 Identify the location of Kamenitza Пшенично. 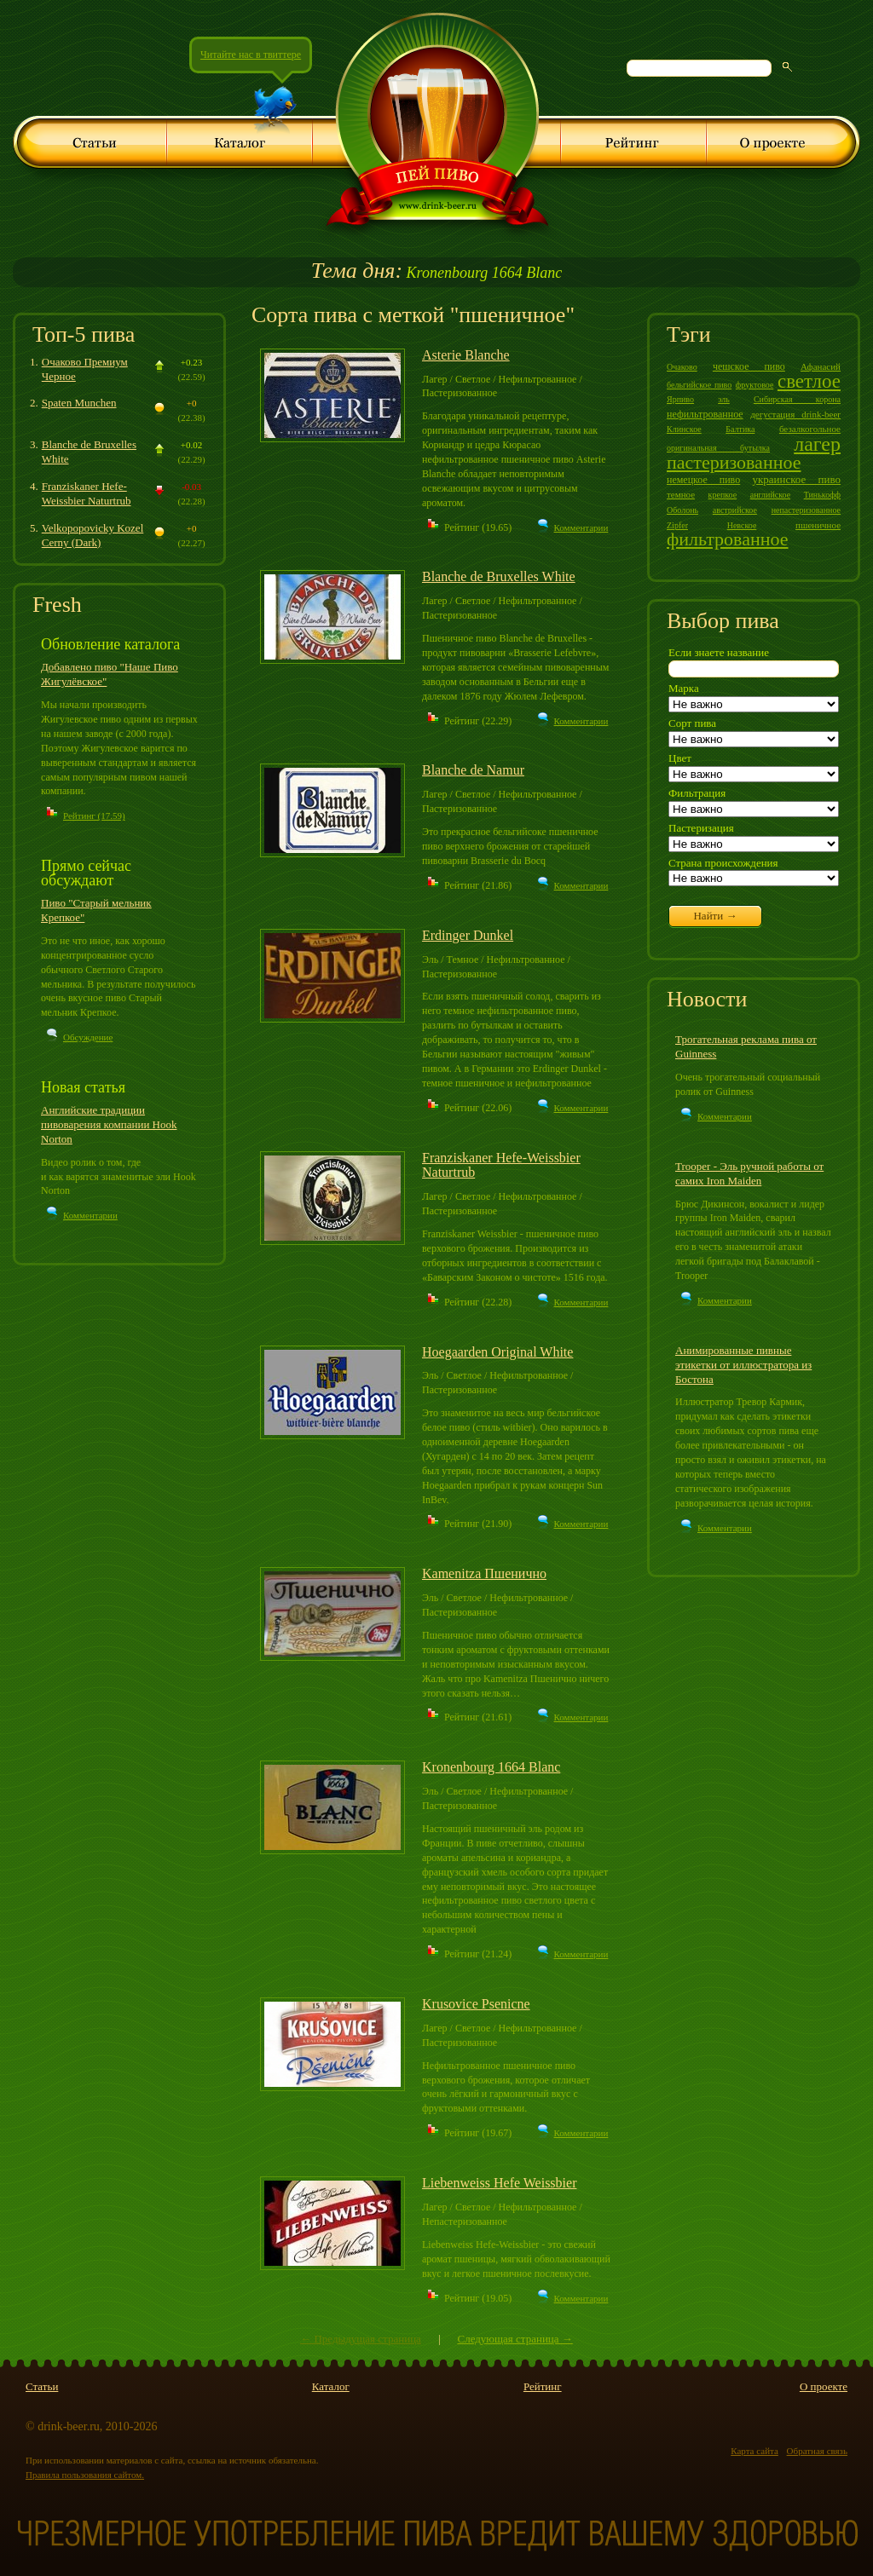
(484, 1573).